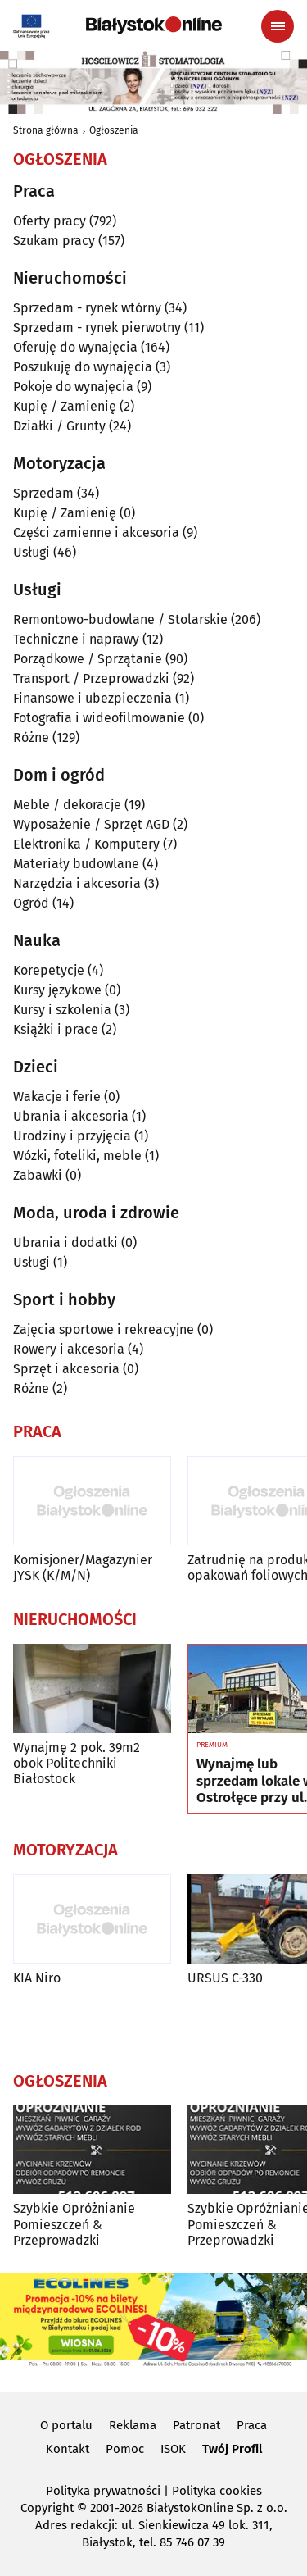 This screenshot has height=2576, width=307. What do you see at coordinates (103, 2490) in the screenshot?
I see `Polityka prywatności` at bounding box center [103, 2490].